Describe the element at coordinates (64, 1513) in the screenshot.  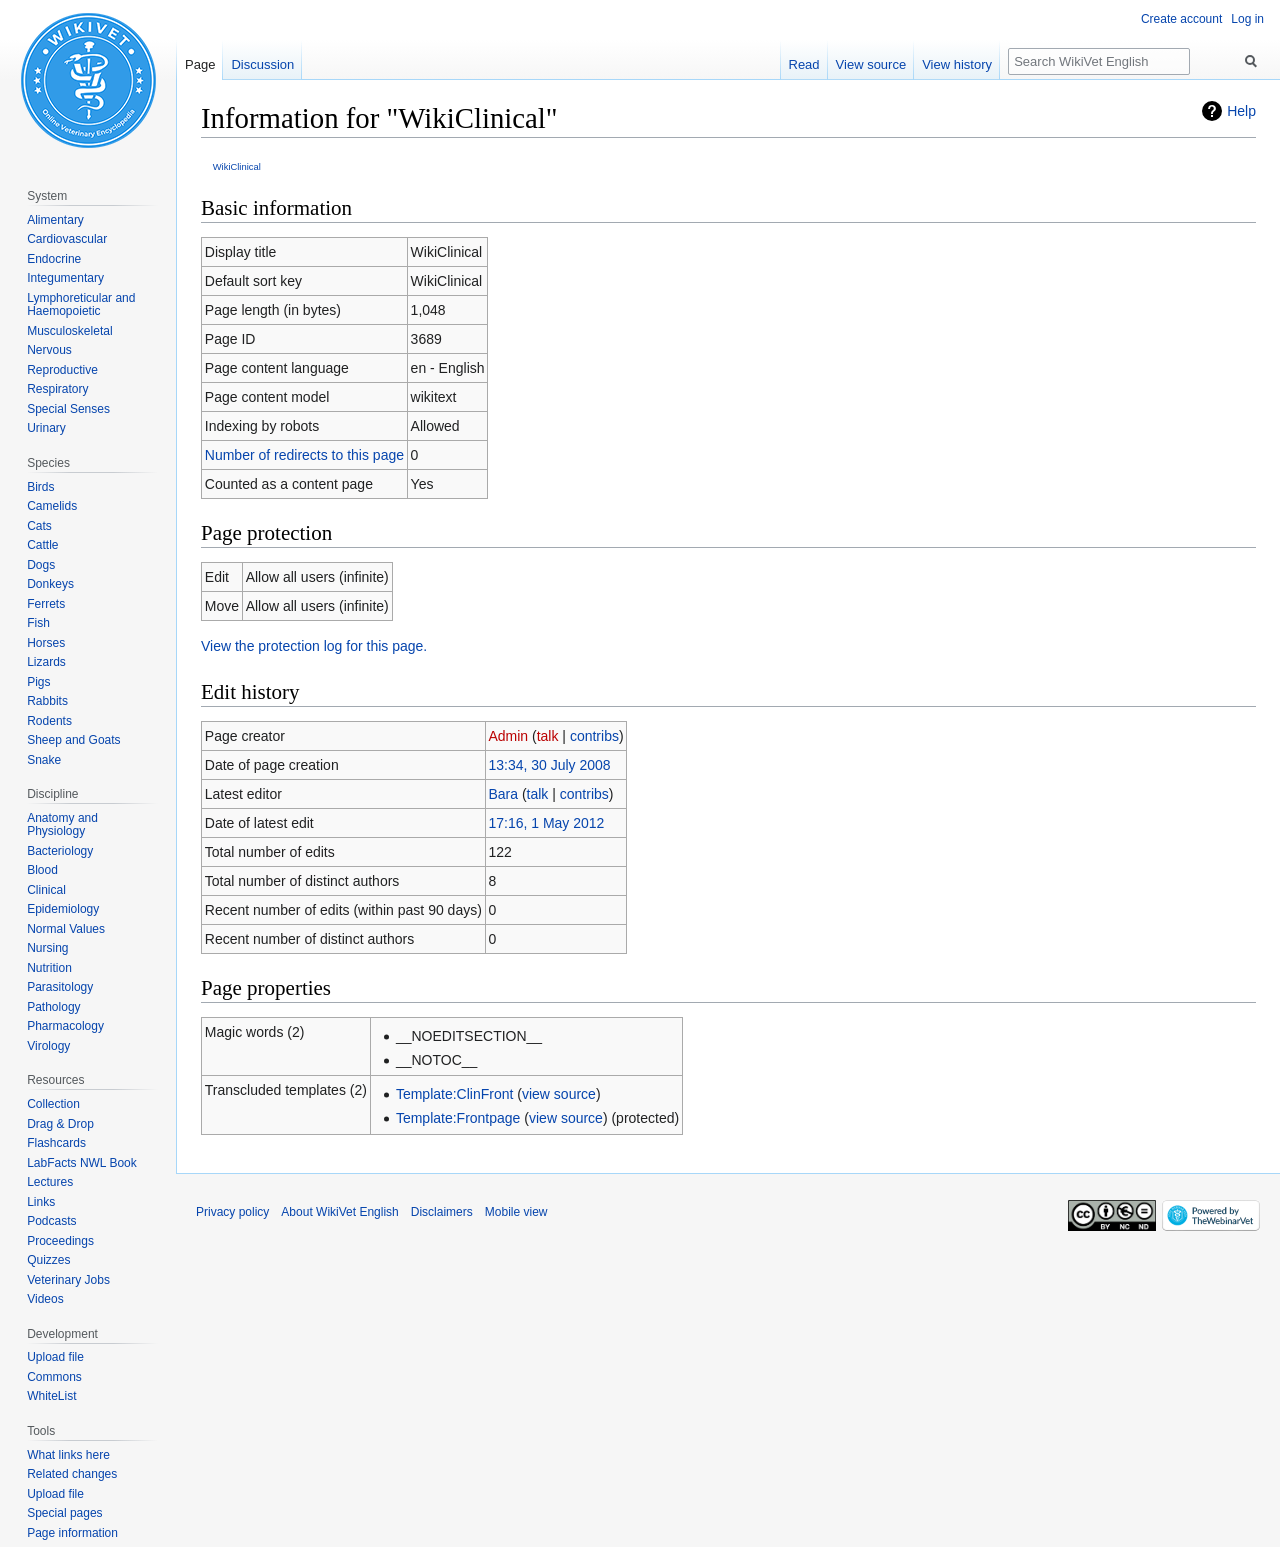
I see `Special pages` at that location.